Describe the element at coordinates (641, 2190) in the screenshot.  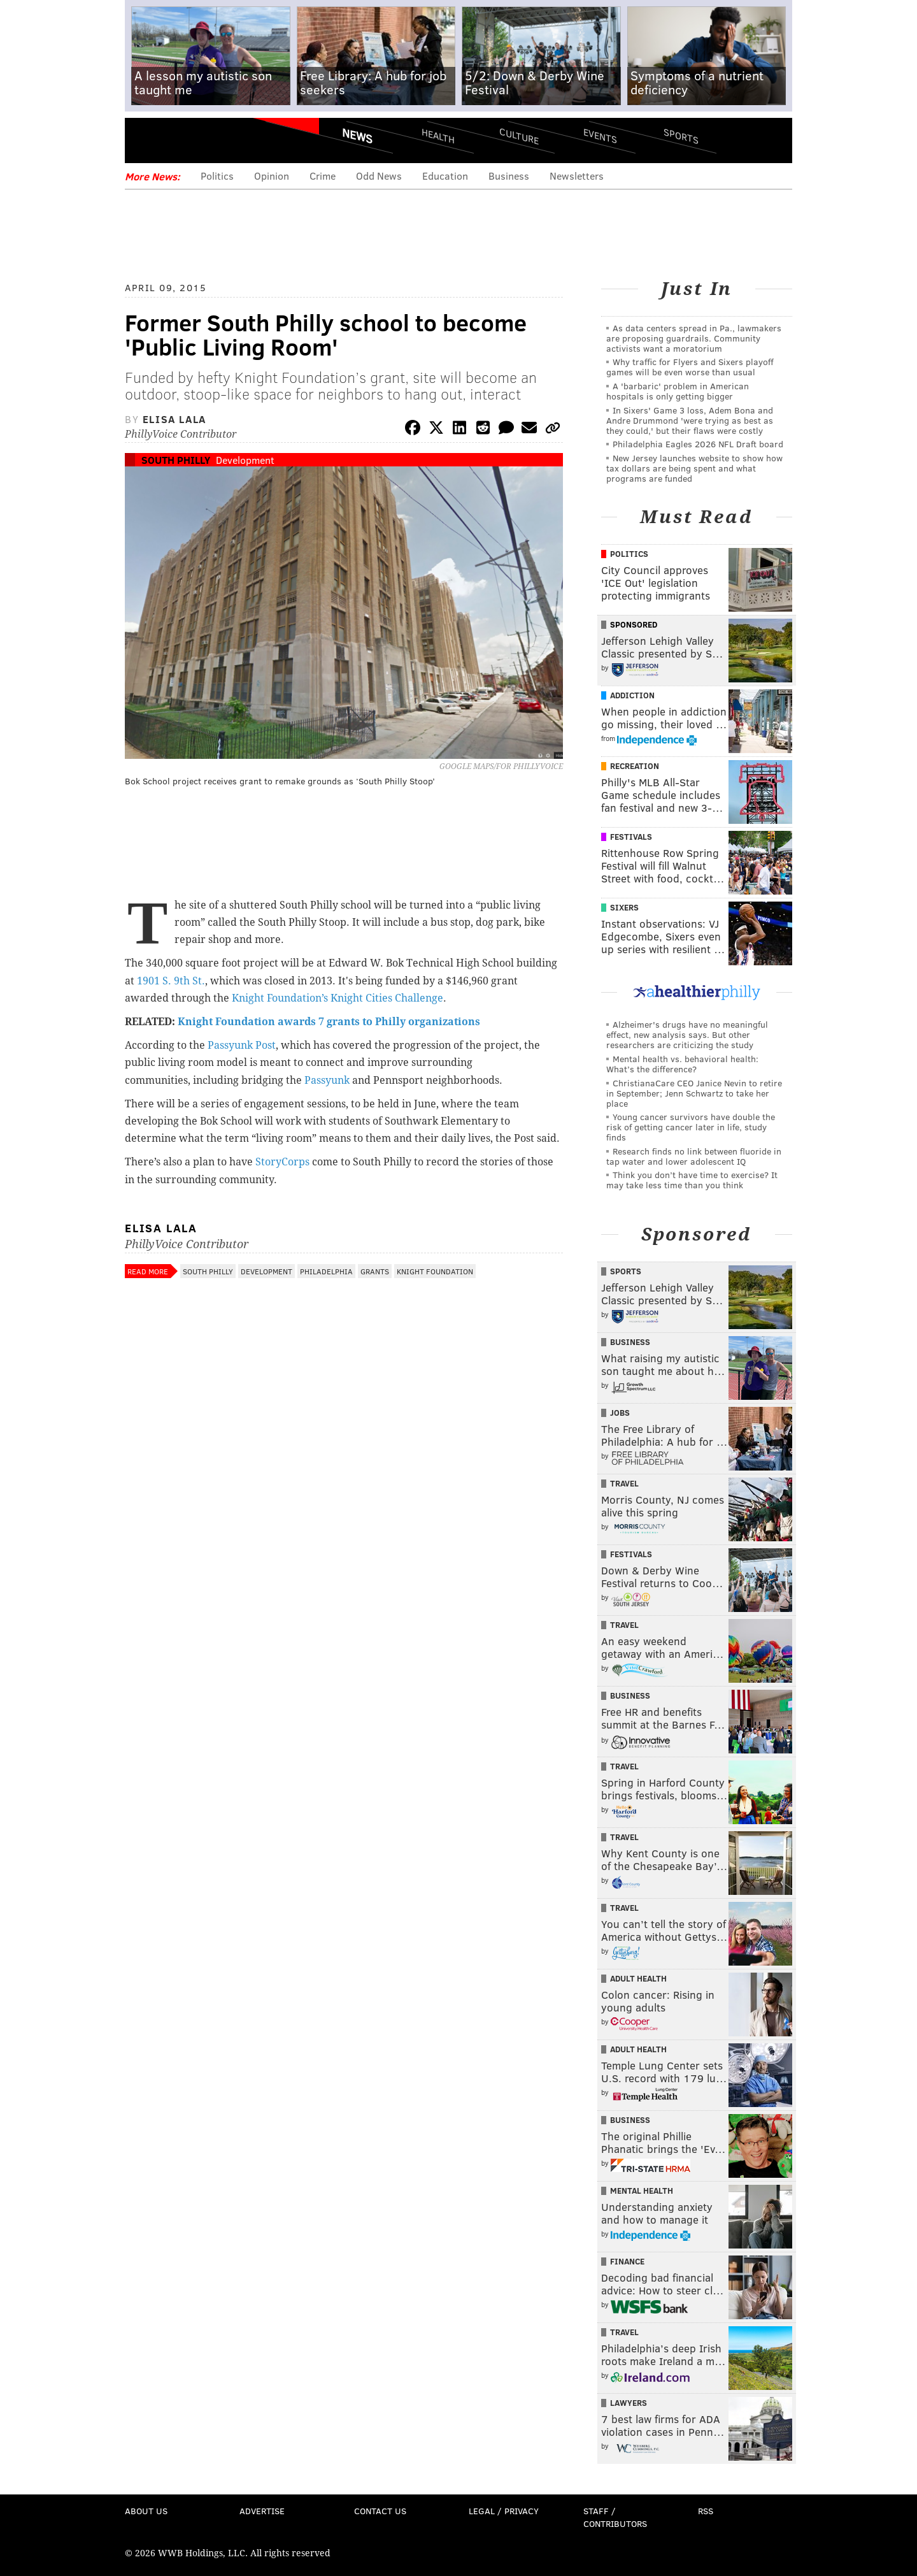
I see `Mental Health` at that location.